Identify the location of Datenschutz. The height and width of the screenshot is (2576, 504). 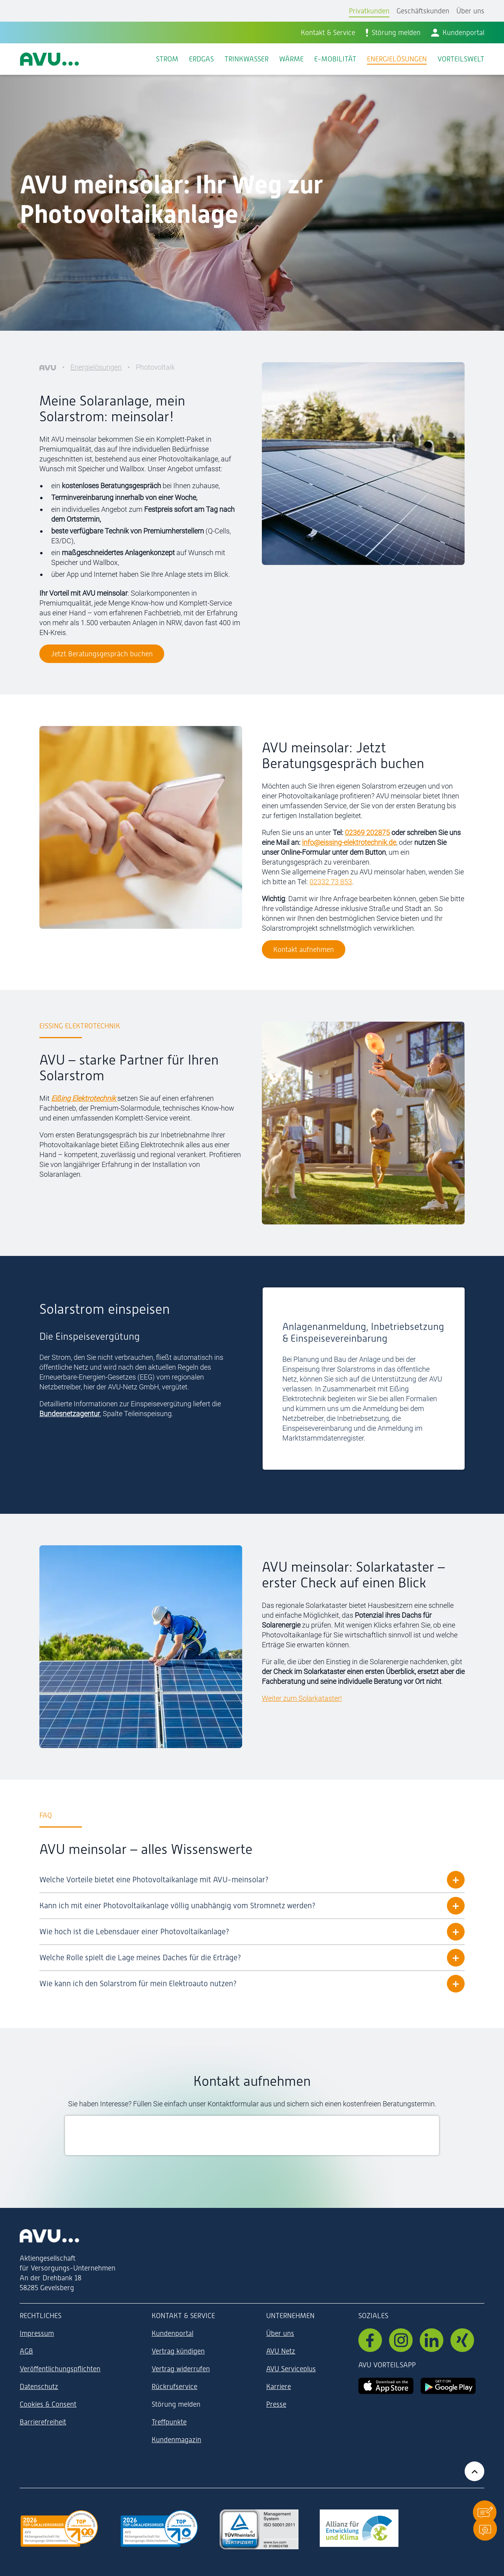
(39, 2386).